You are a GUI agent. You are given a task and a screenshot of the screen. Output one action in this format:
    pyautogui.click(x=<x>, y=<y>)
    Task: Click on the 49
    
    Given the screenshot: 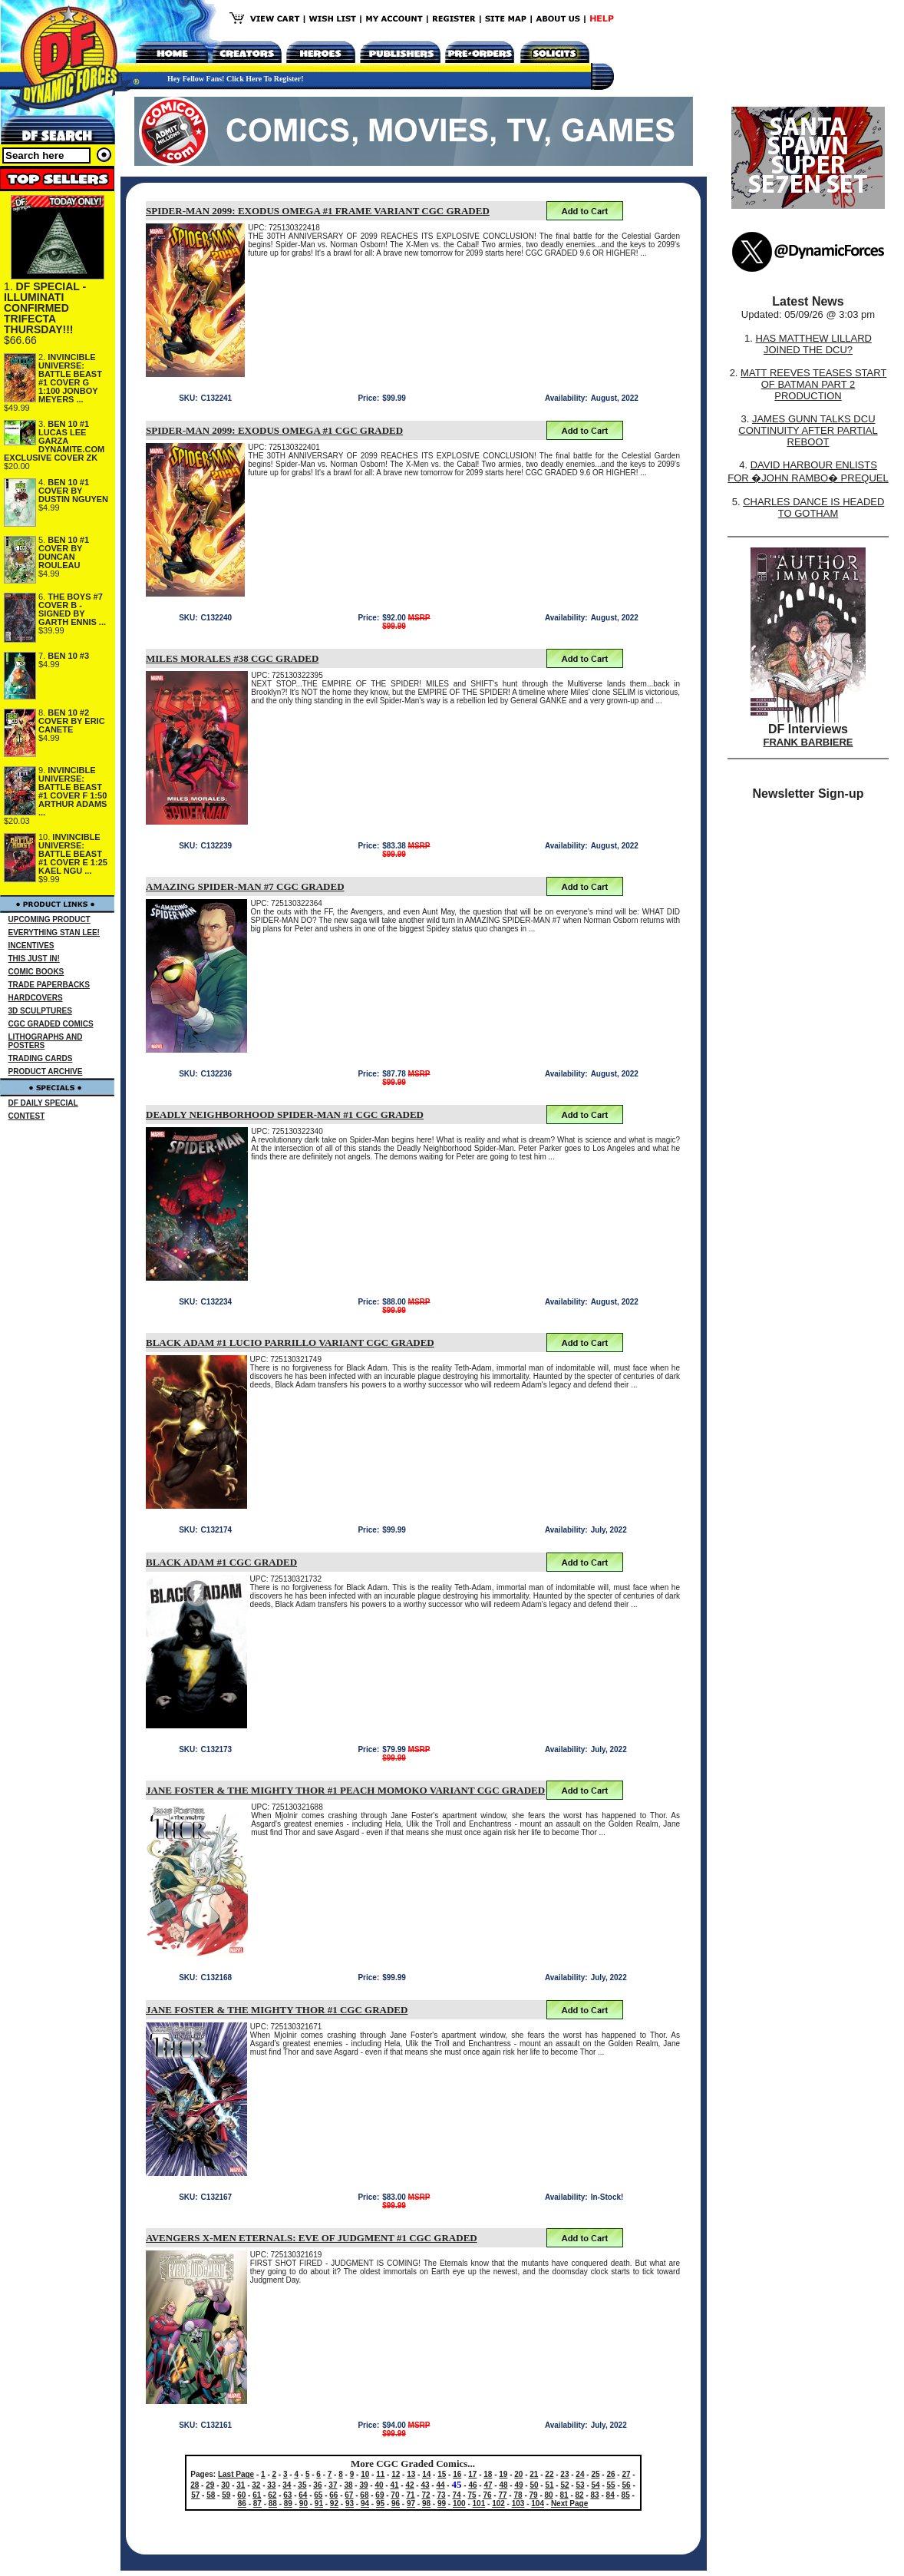 What is the action you would take?
    pyautogui.click(x=518, y=2485)
    